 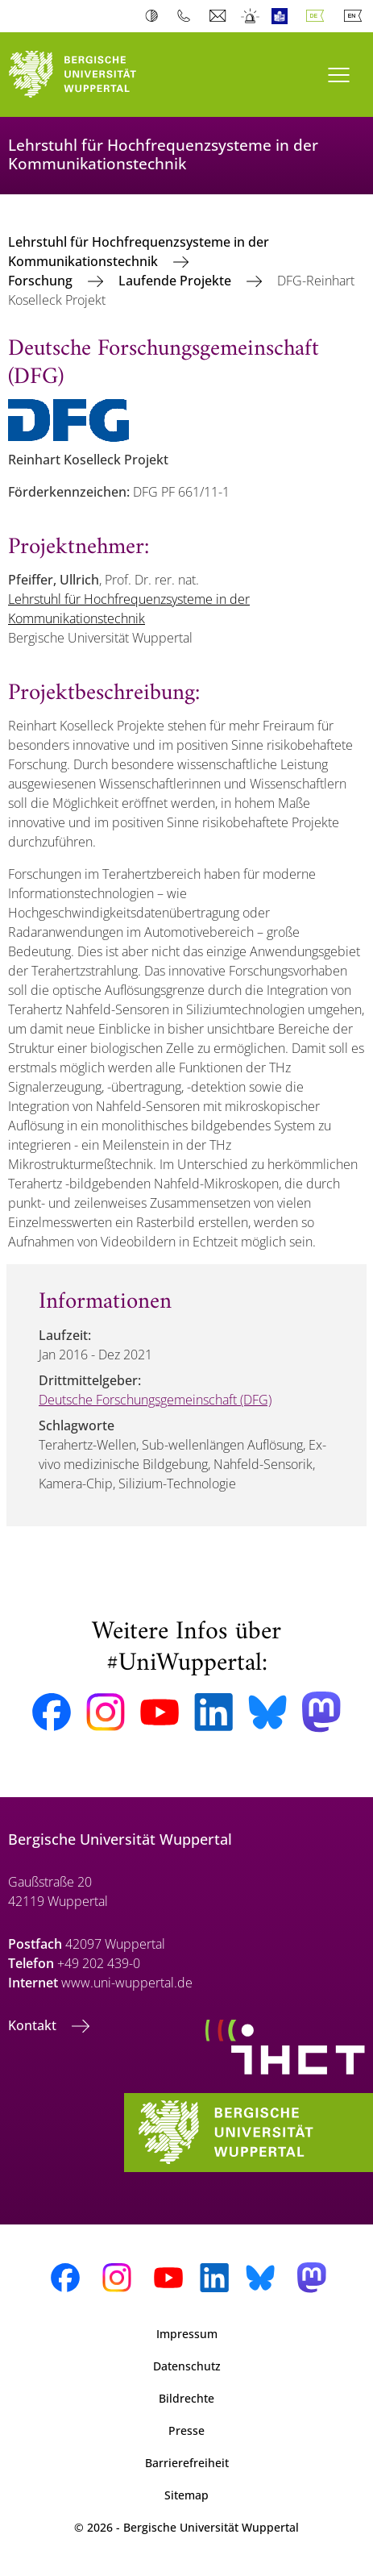 What do you see at coordinates (138, 251) in the screenshot?
I see `Lehrstuhl für Hochfrequenzsysteme in der Kommunikationstechnik` at bounding box center [138, 251].